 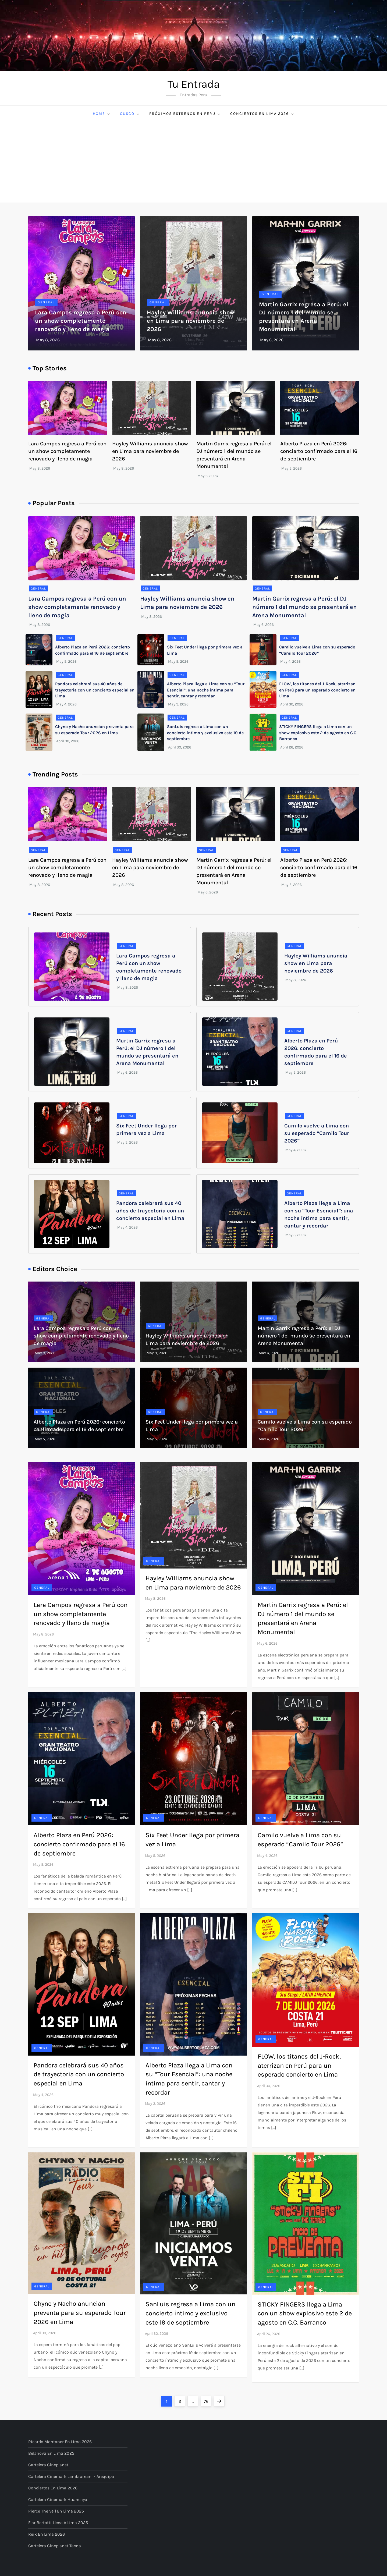 What do you see at coordinates (262, 113) in the screenshot?
I see `Conciertos en Lima 2026` at bounding box center [262, 113].